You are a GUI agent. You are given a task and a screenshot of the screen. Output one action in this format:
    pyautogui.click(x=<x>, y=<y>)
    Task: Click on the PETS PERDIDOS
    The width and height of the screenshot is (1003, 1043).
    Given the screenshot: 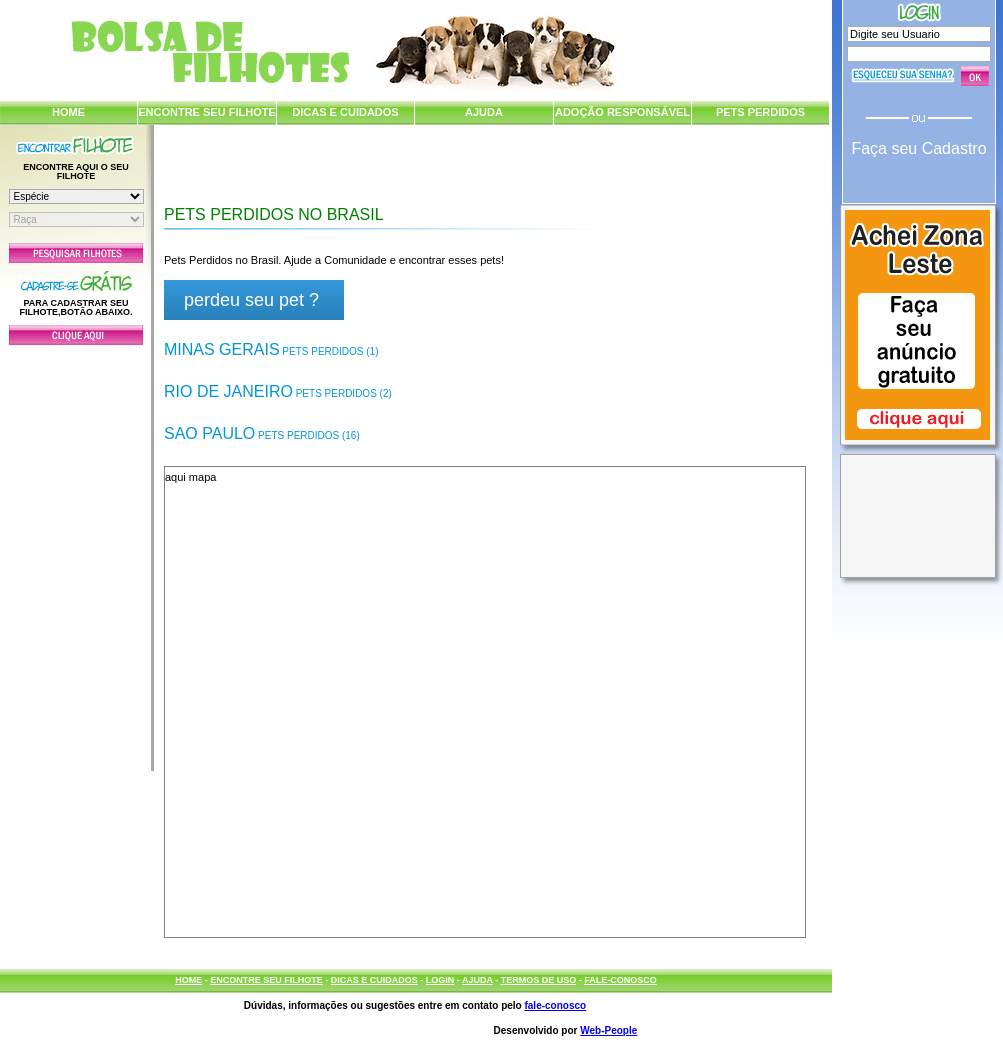 What is the action you would take?
    pyautogui.click(x=760, y=112)
    